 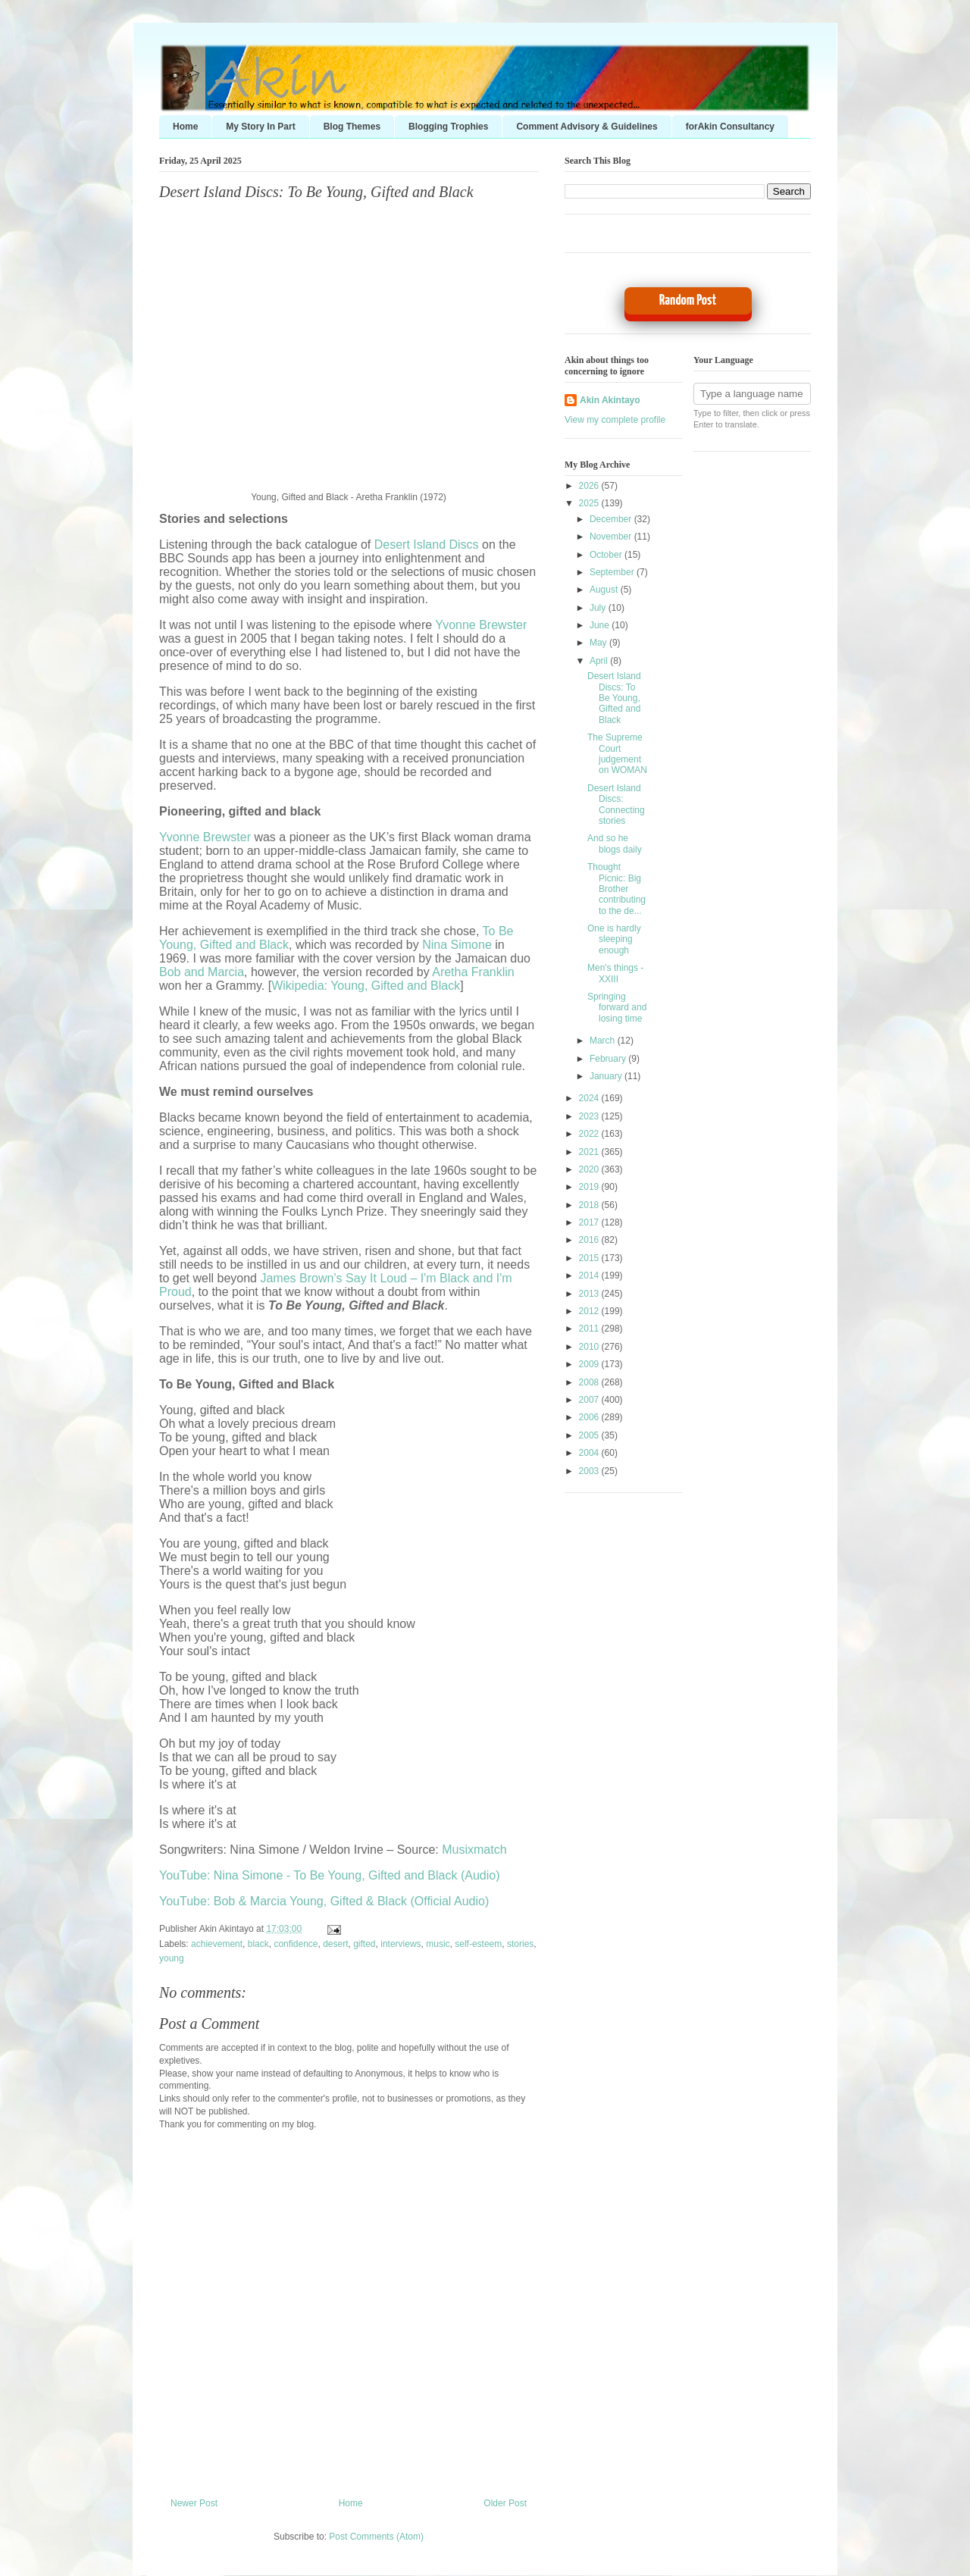 What do you see at coordinates (201, 972) in the screenshot?
I see `Bob and Marcia` at bounding box center [201, 972].